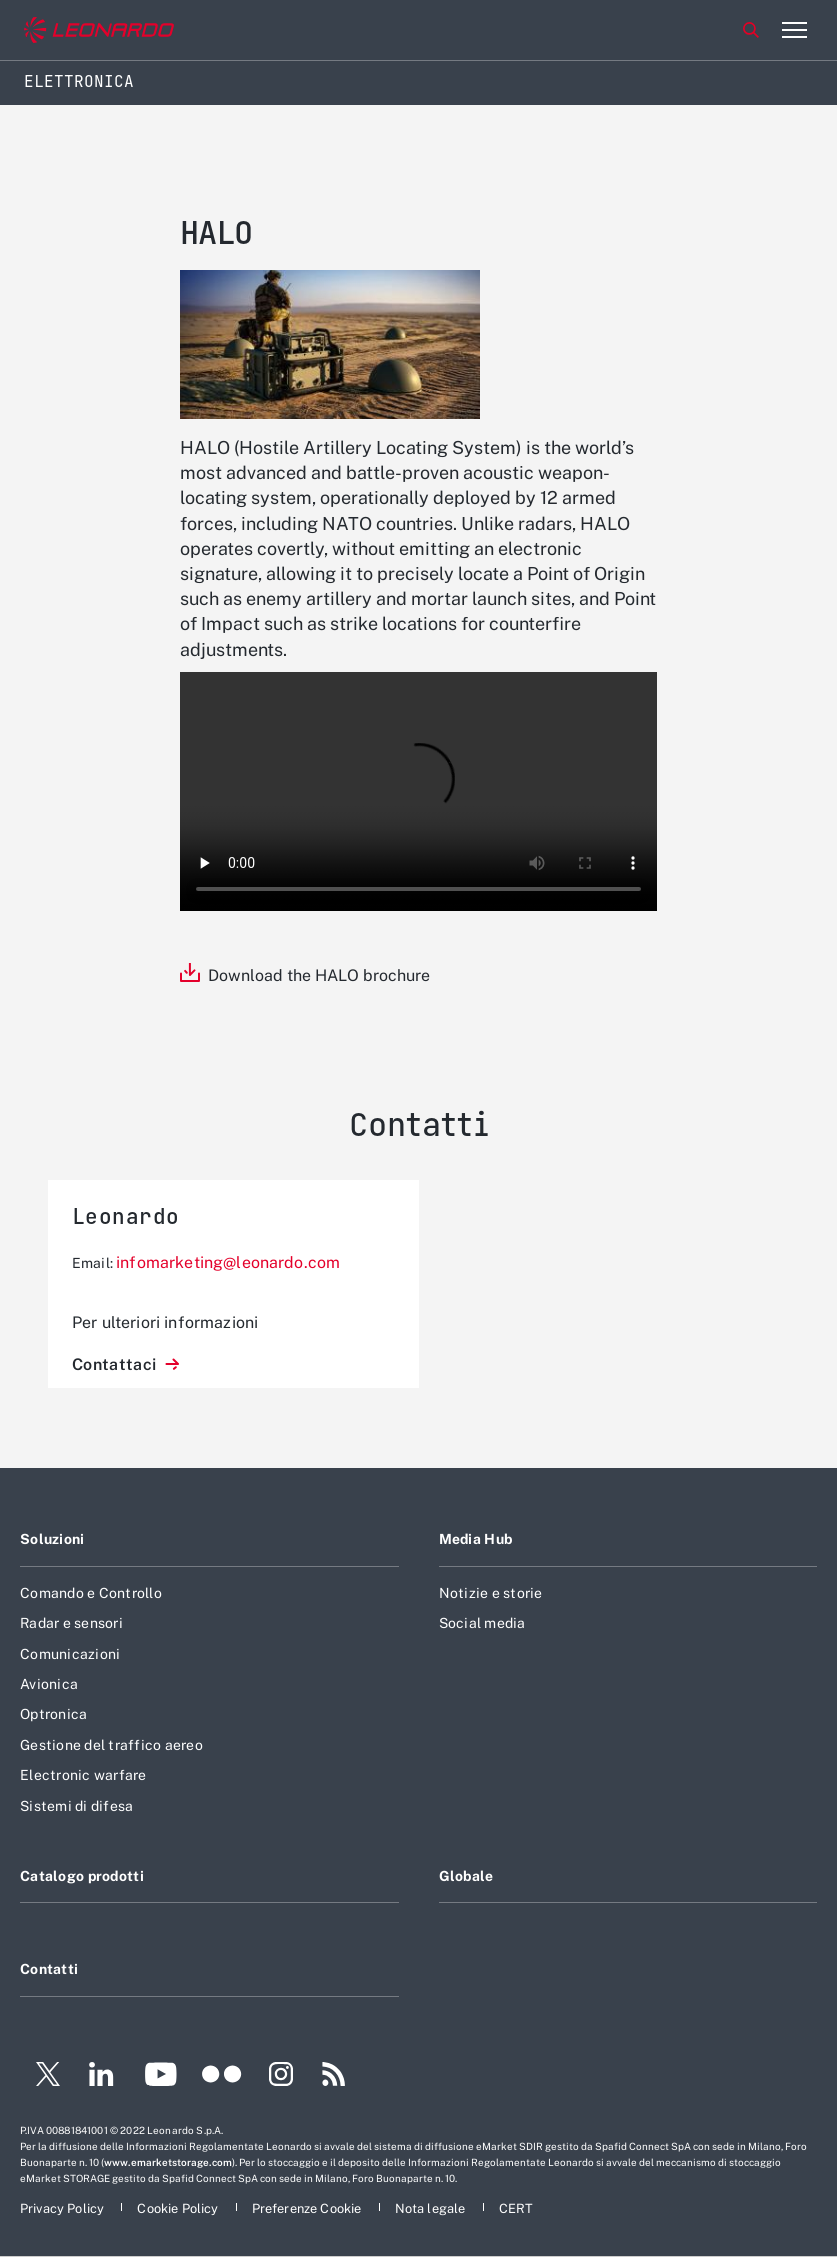 This screenshot has height=2257, width=837. I want to click on www.emarketstorage.com, so click(168, 2162).